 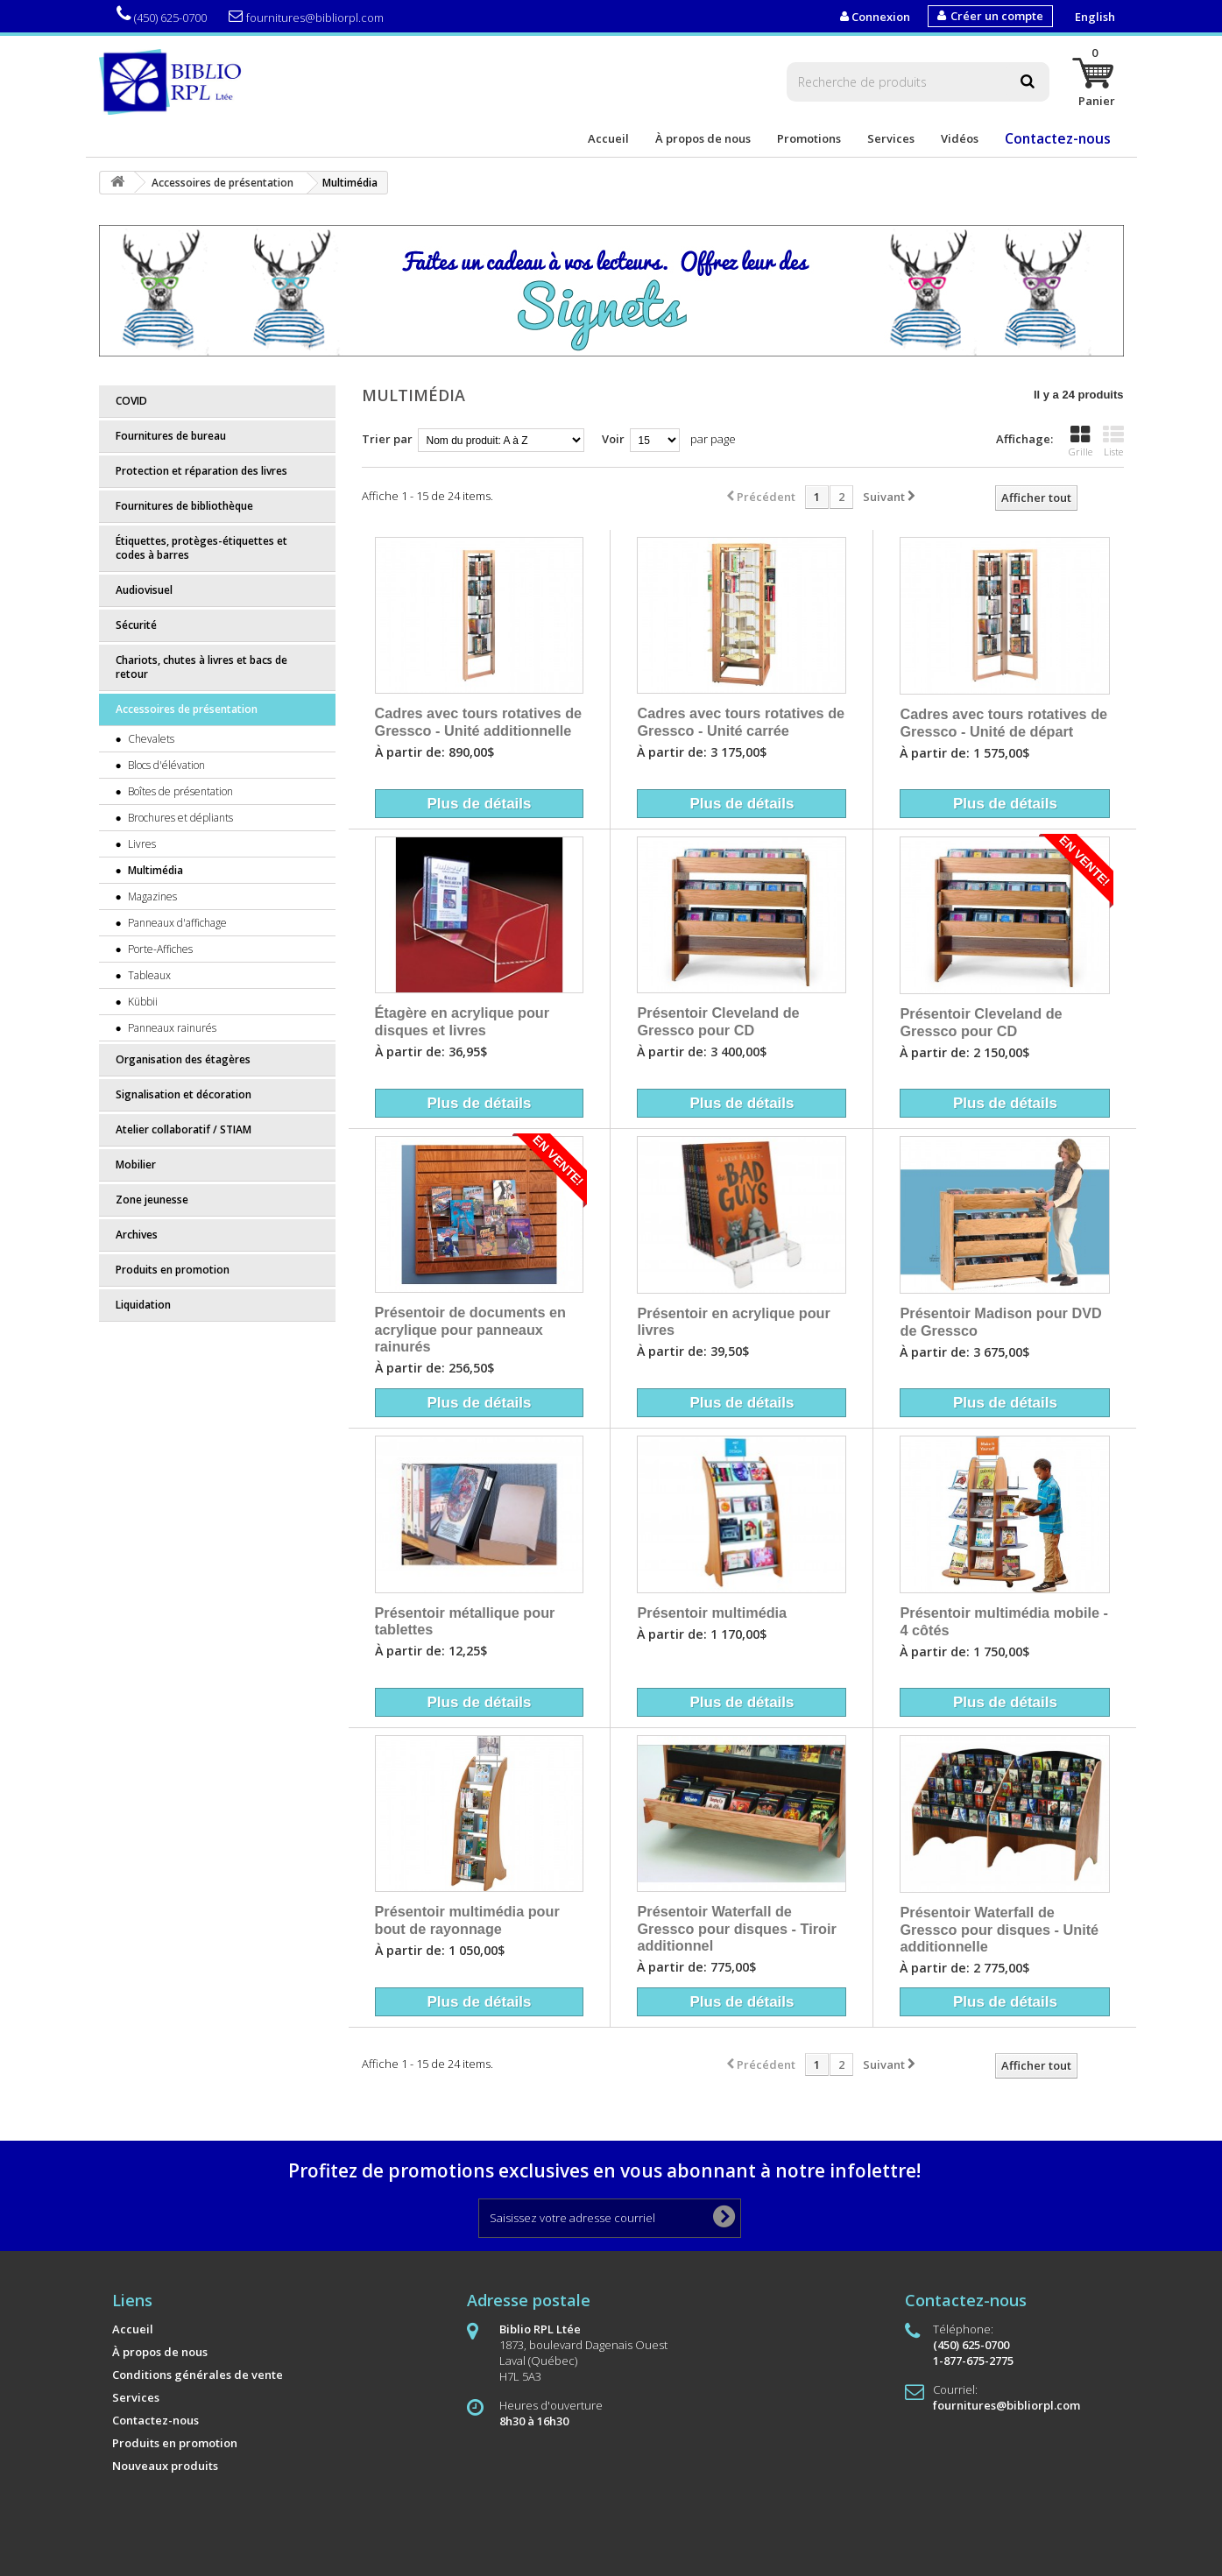 I want to click on Conditions générales de vente, so click(x=197, y=2374).